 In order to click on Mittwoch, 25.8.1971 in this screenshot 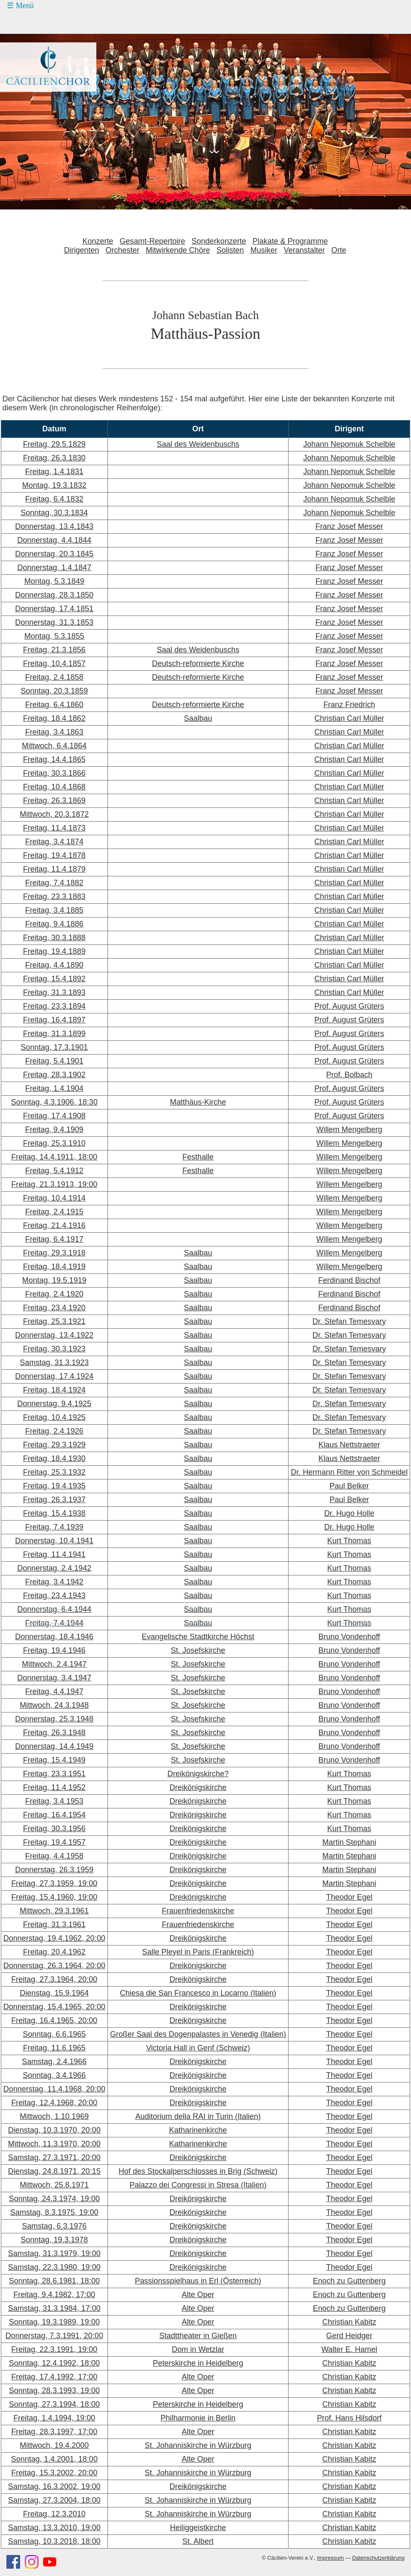, I will do `click(54, 2185)`.